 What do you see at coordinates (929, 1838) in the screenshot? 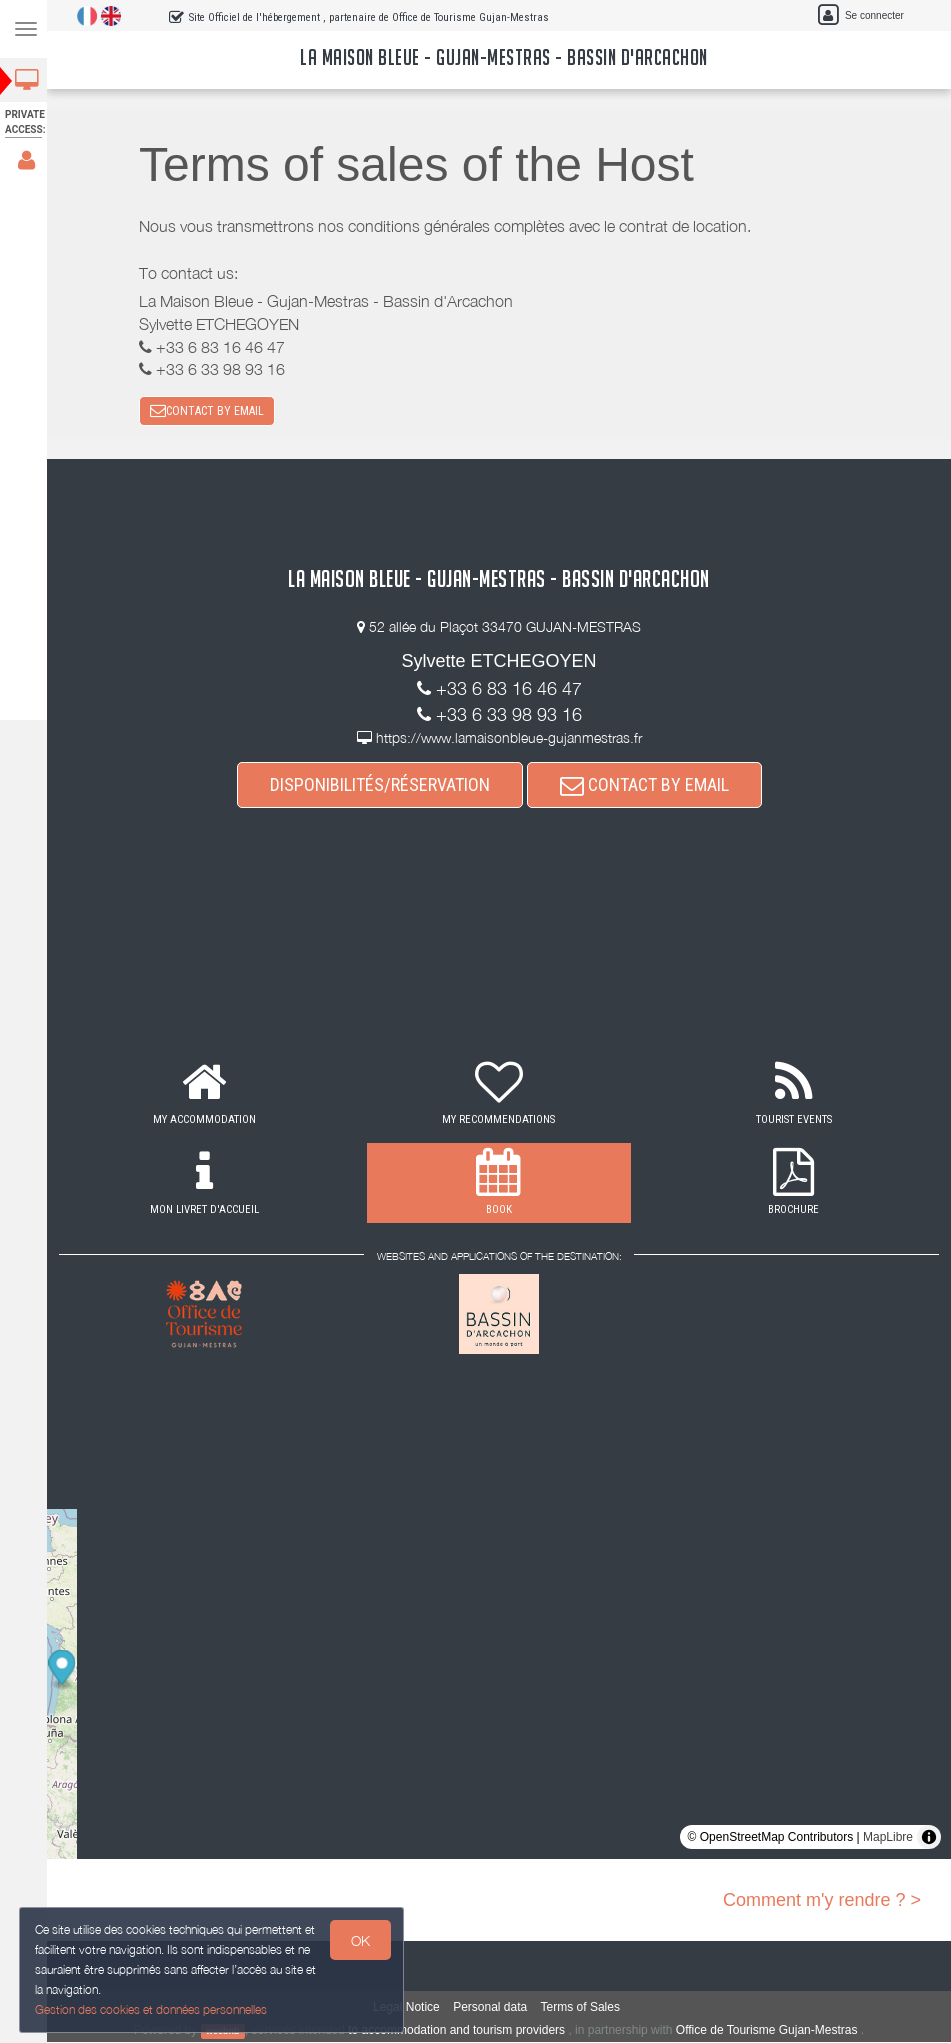
I see `[Toggle attribution]` at bounding box center [929, 1838].